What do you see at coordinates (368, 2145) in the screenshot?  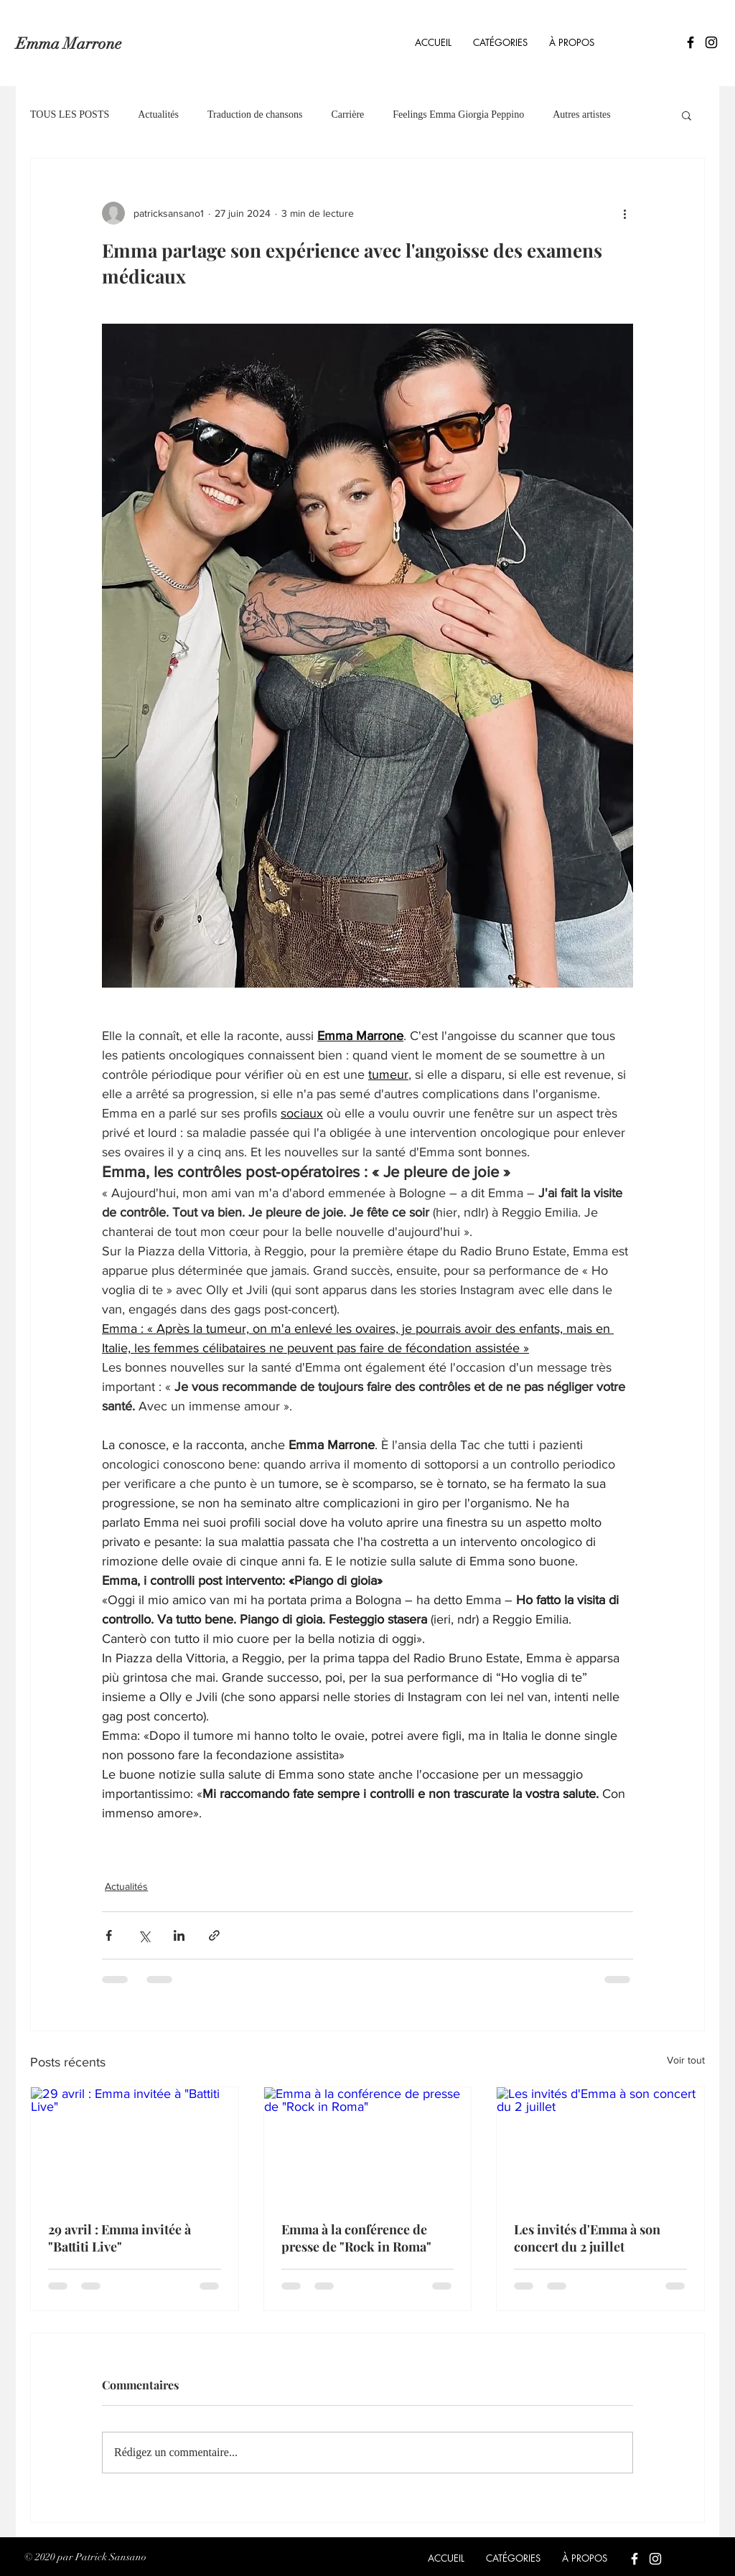 I see `[Emma à la conférence de presse de "Rock in Roma"]` at bounding box center [368, 2145].